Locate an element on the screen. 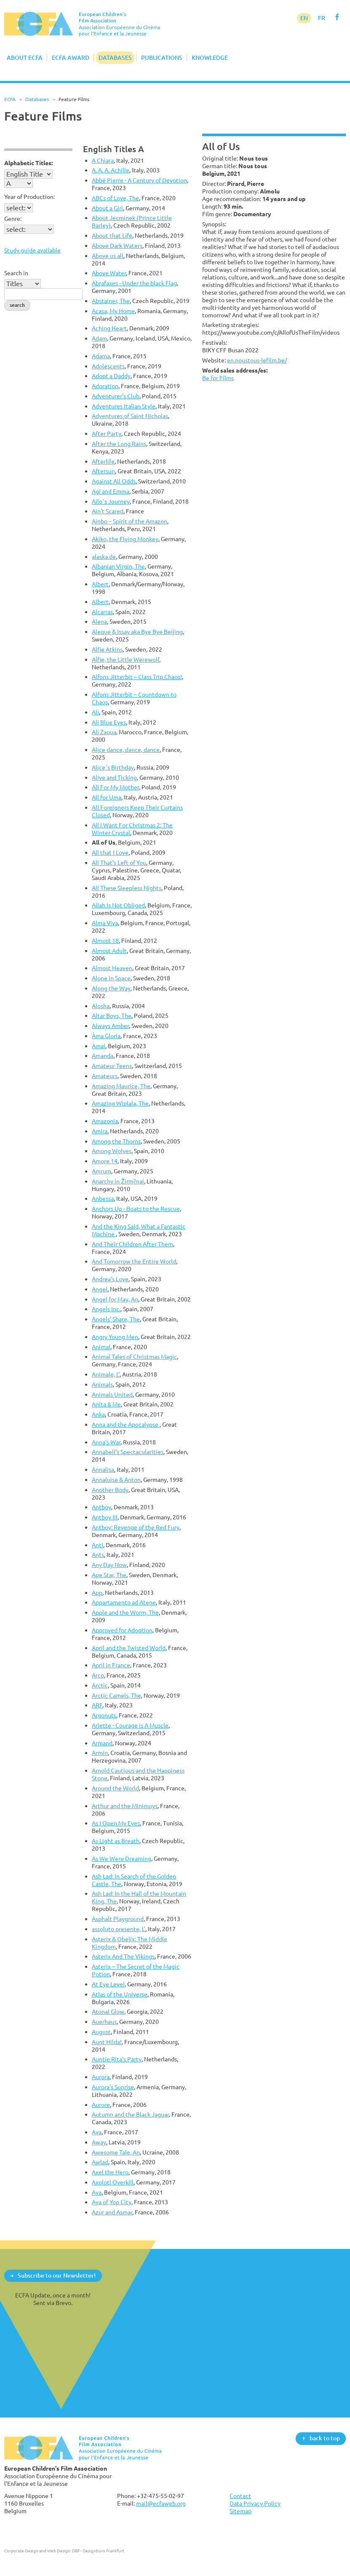 Image resolution: width=350 pixels, height=2576 pixels. Animale, L' is located at coordinates (106, 1374).